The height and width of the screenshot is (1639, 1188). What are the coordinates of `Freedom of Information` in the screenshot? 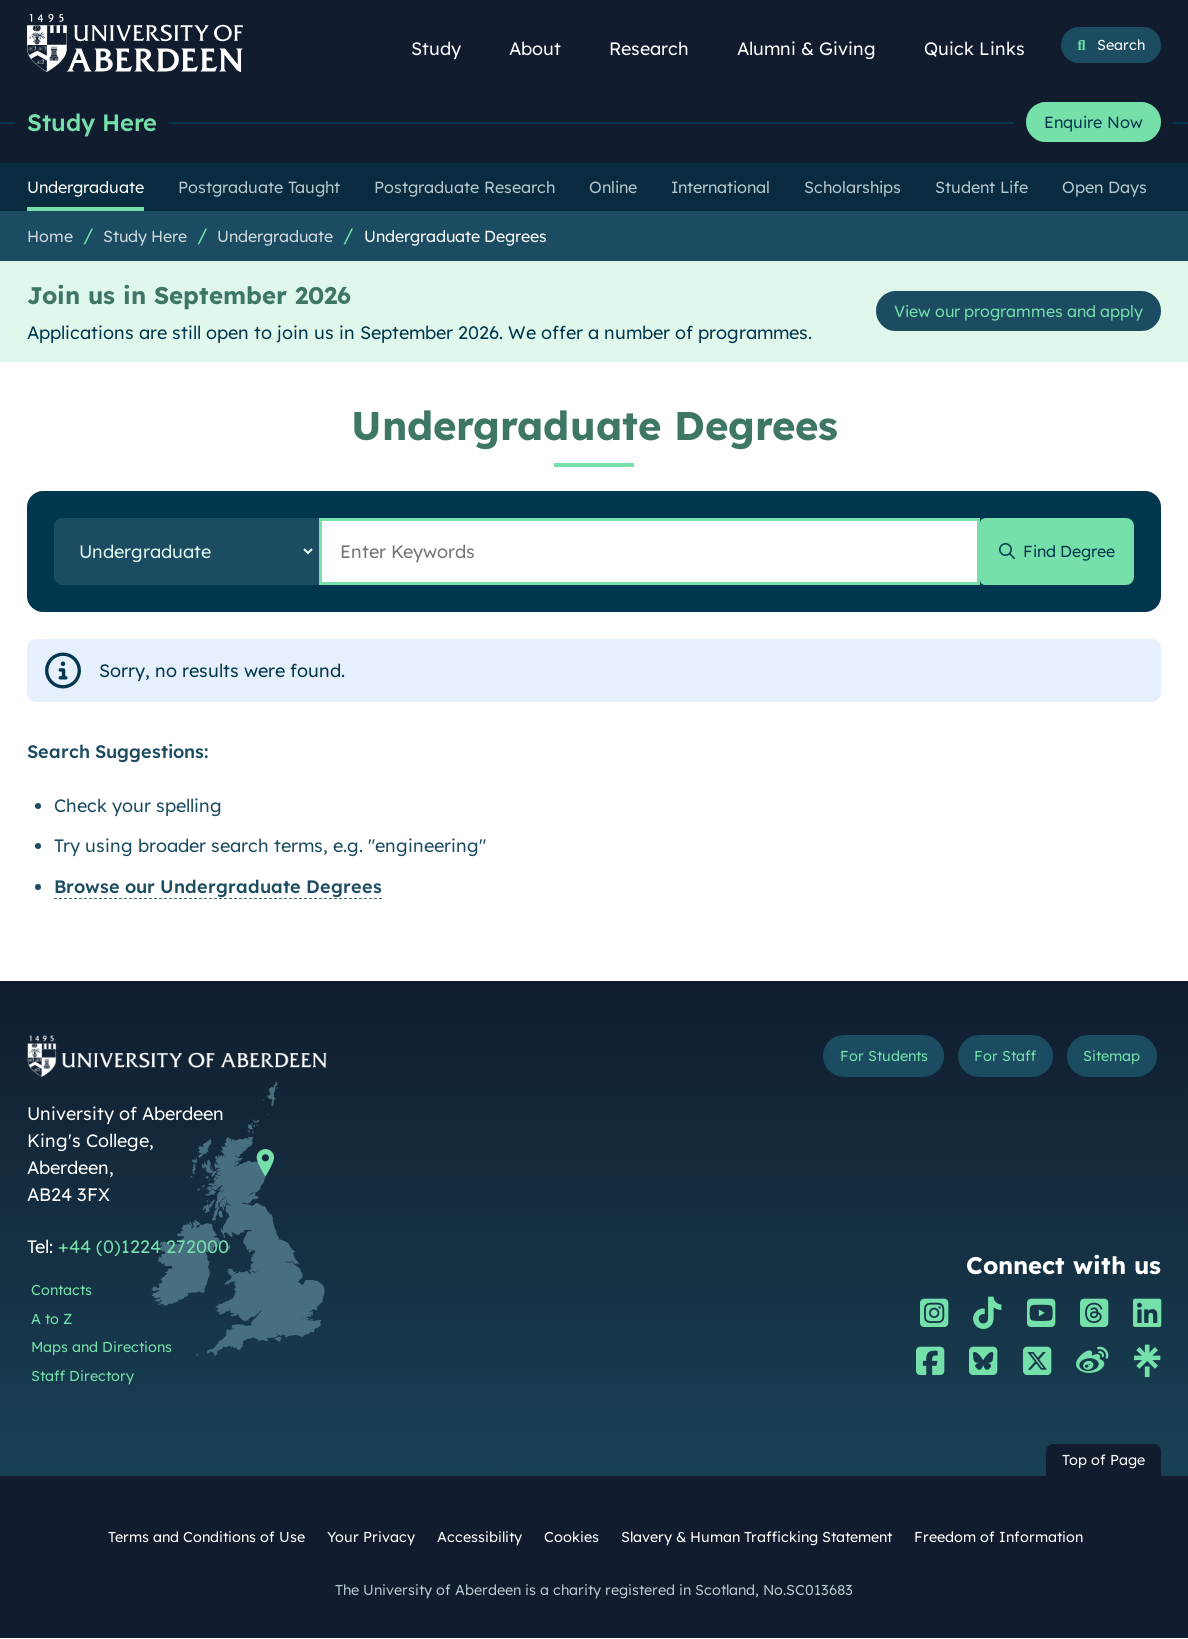 It's located at (998, 1538).